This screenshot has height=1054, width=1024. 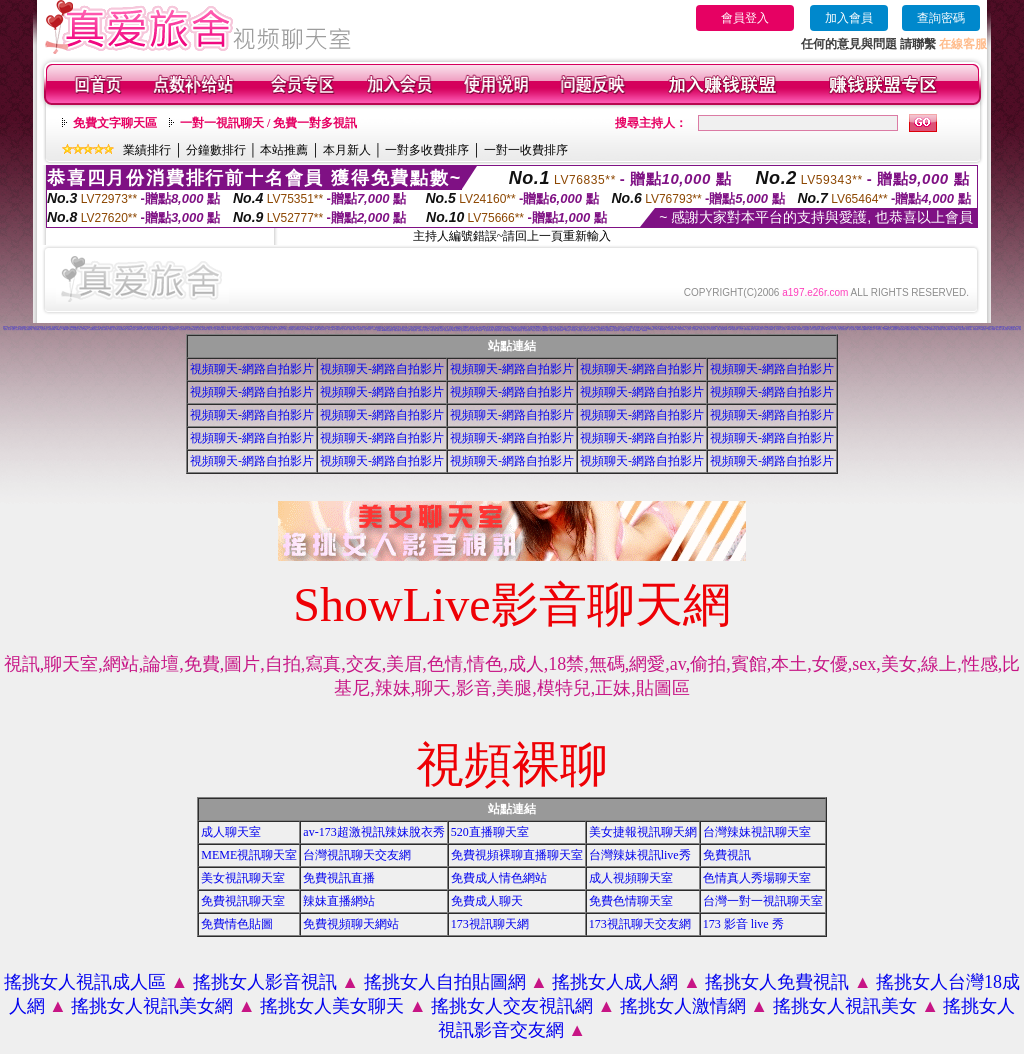 I want to click on 交友視訊, so click(x=741, y=329).